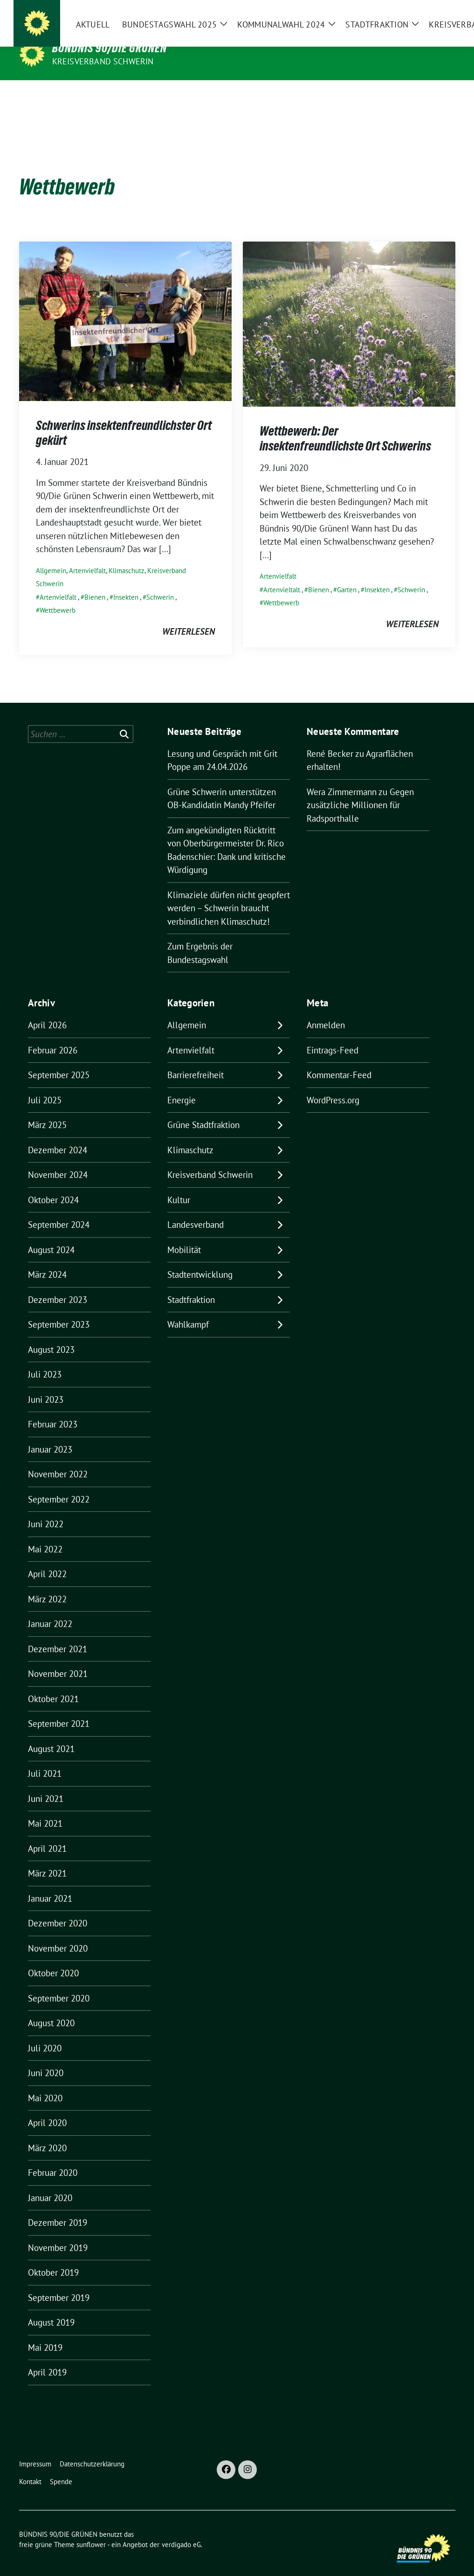 This screenshot has height=2576, width=474. Describe the element at coordinates (57, 1634) in the screenshot. I see `Dezember 2021` at that location.